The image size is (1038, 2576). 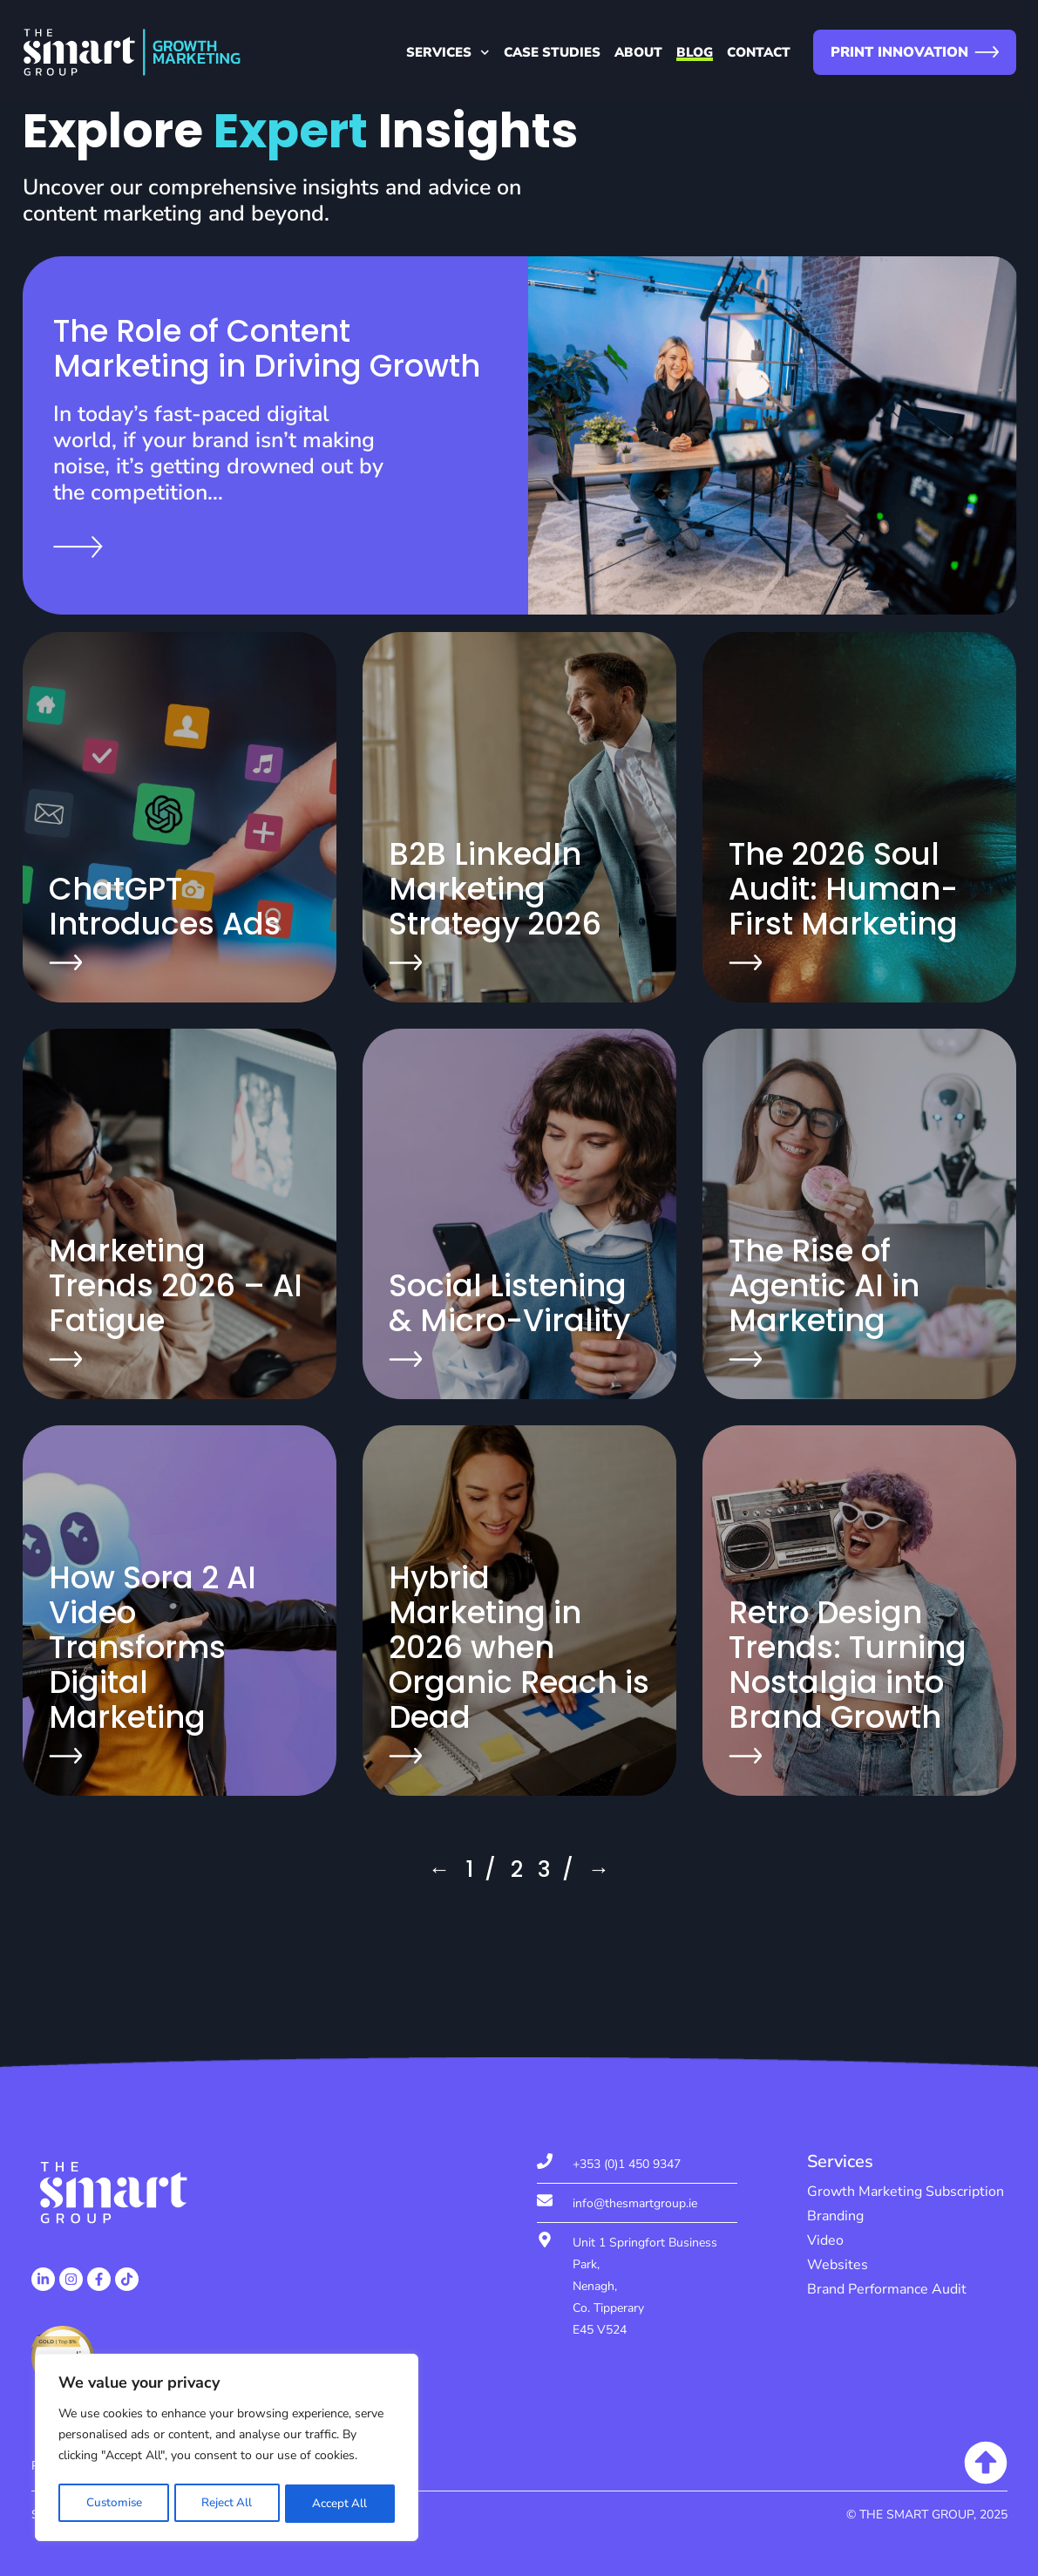 I want to click on Services, so click(x=448, y=52).